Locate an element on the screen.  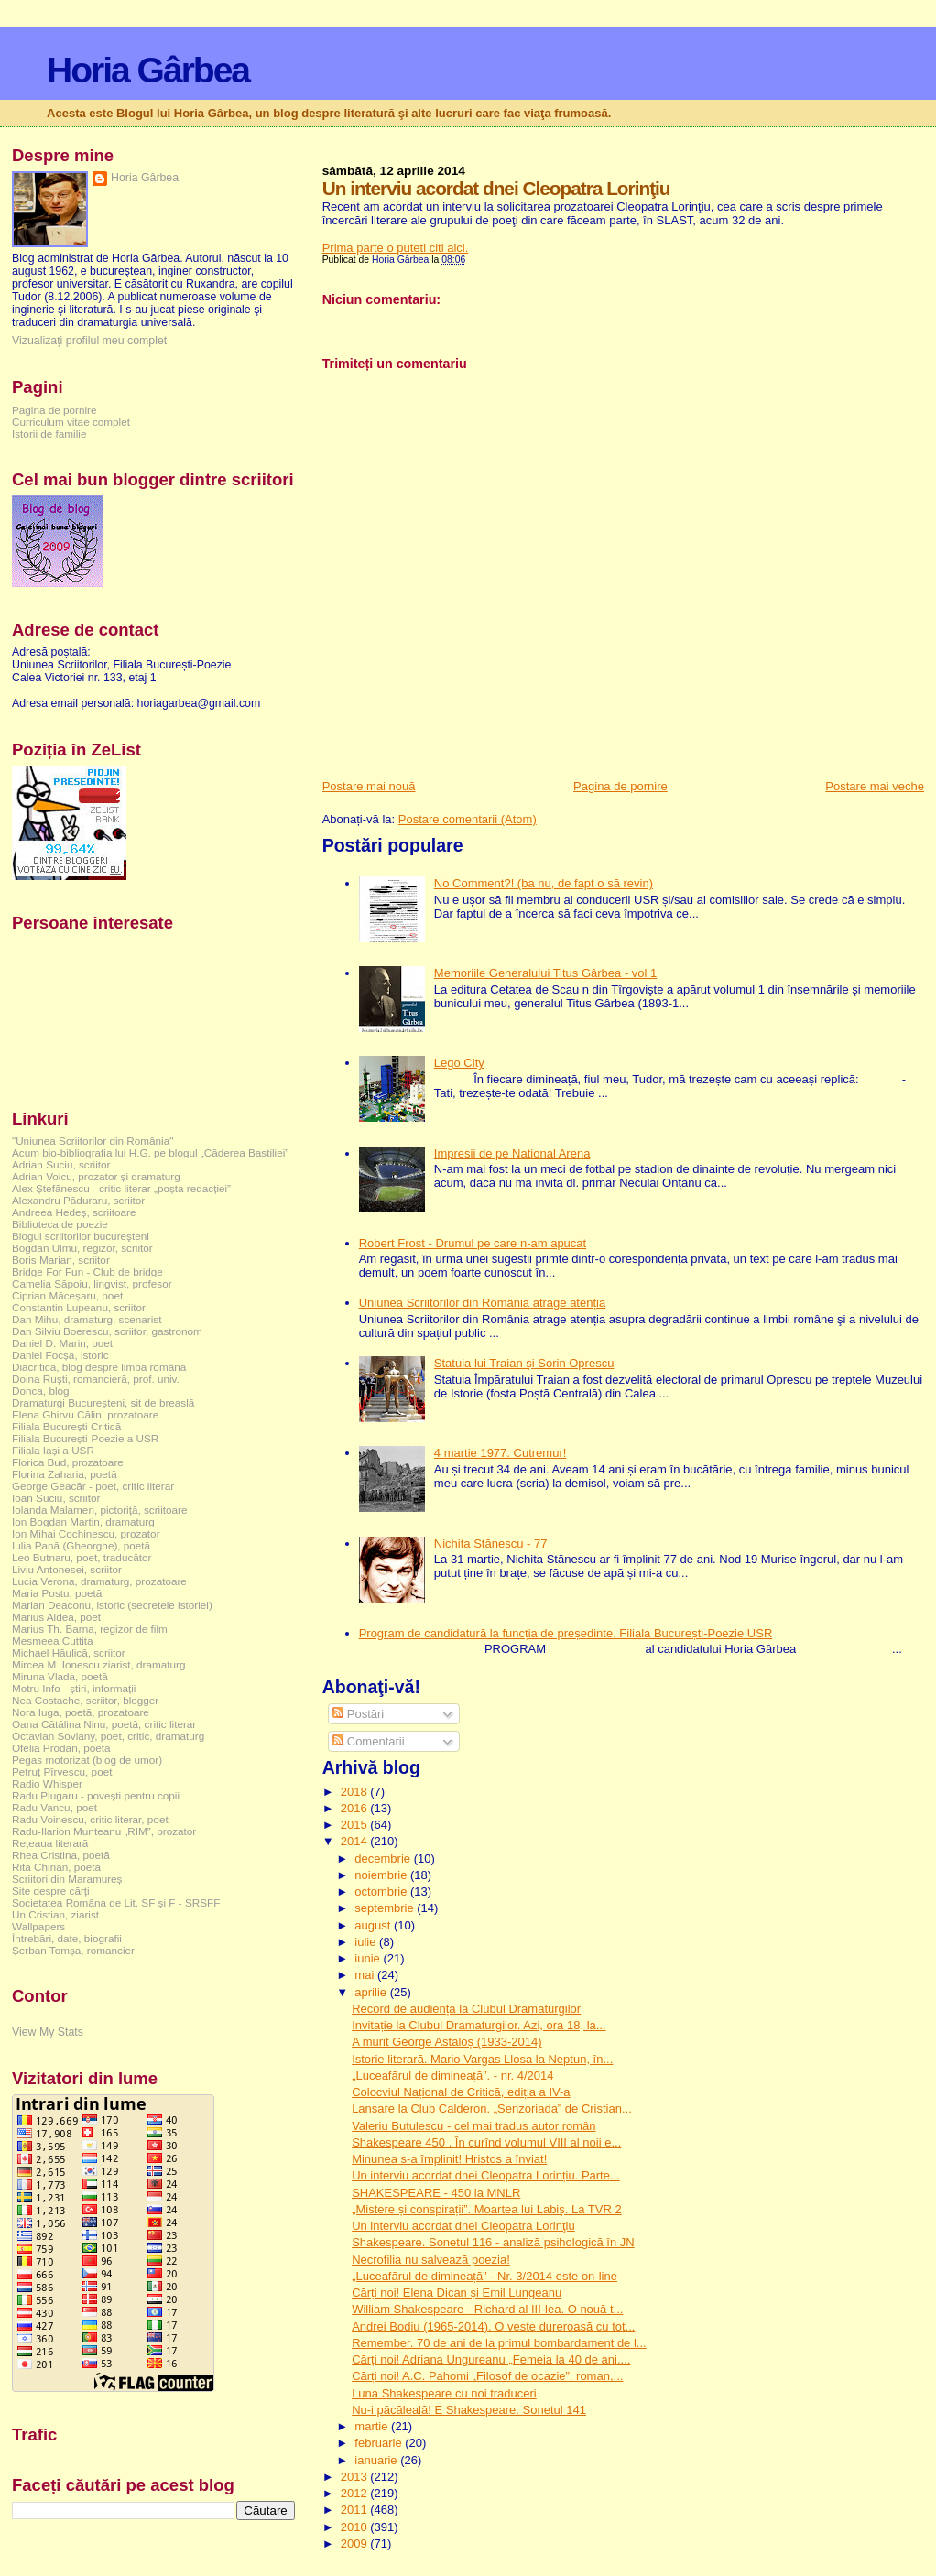
Shakespeare. Sonetul 116 - analiză psihologică în JN is located at coordinates (493, 2242).